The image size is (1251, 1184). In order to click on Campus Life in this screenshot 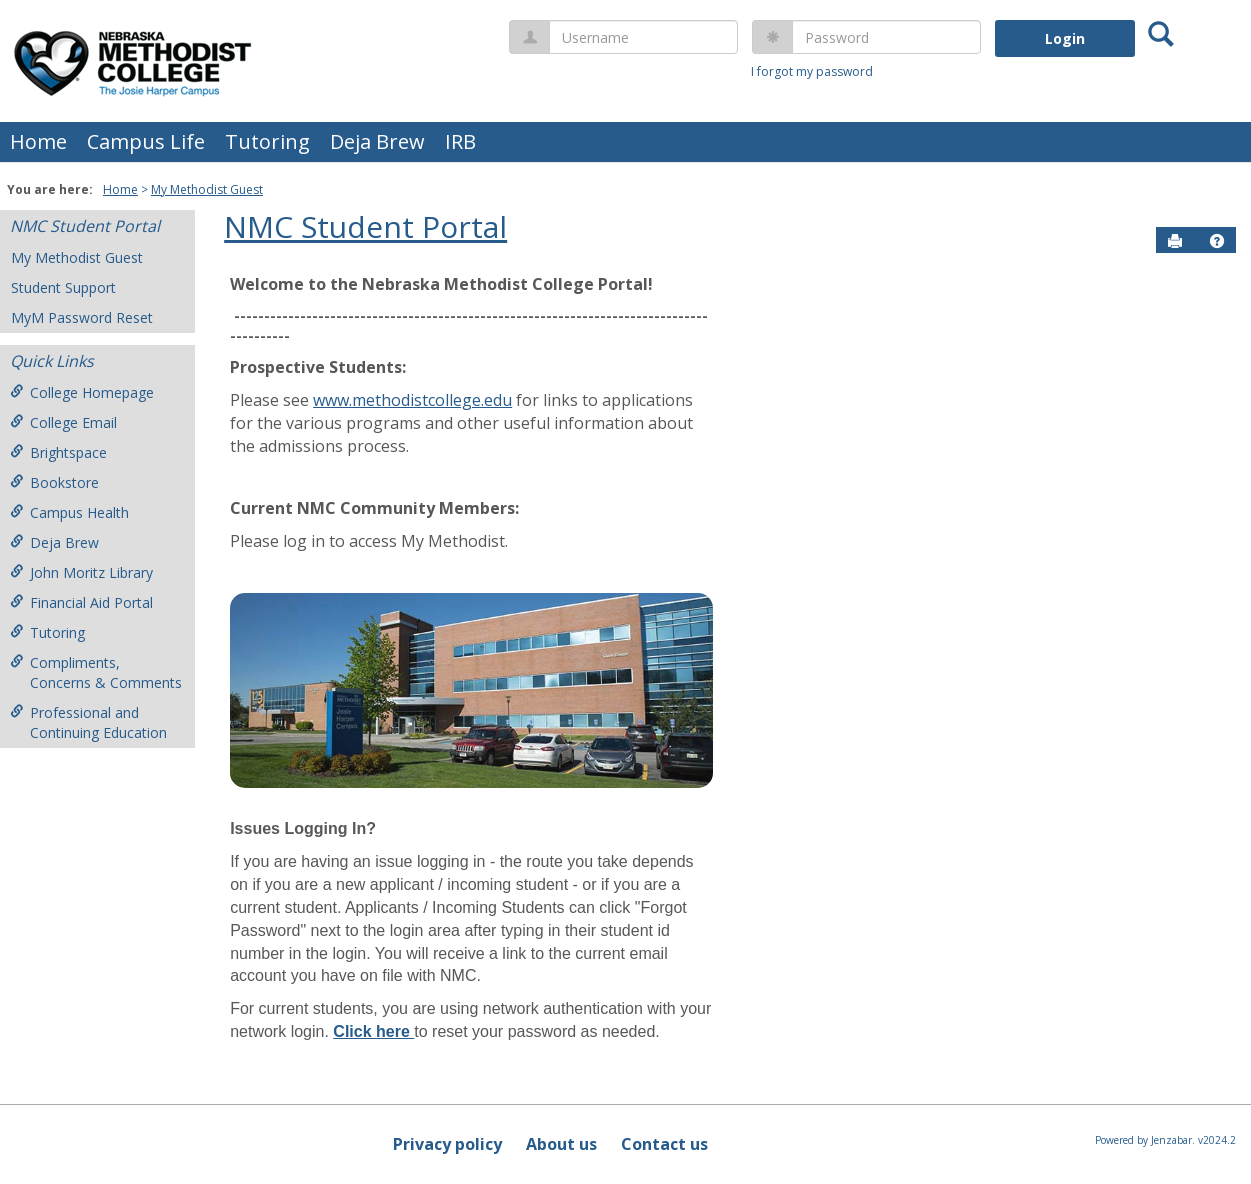, I will do `click(146, 141)`.